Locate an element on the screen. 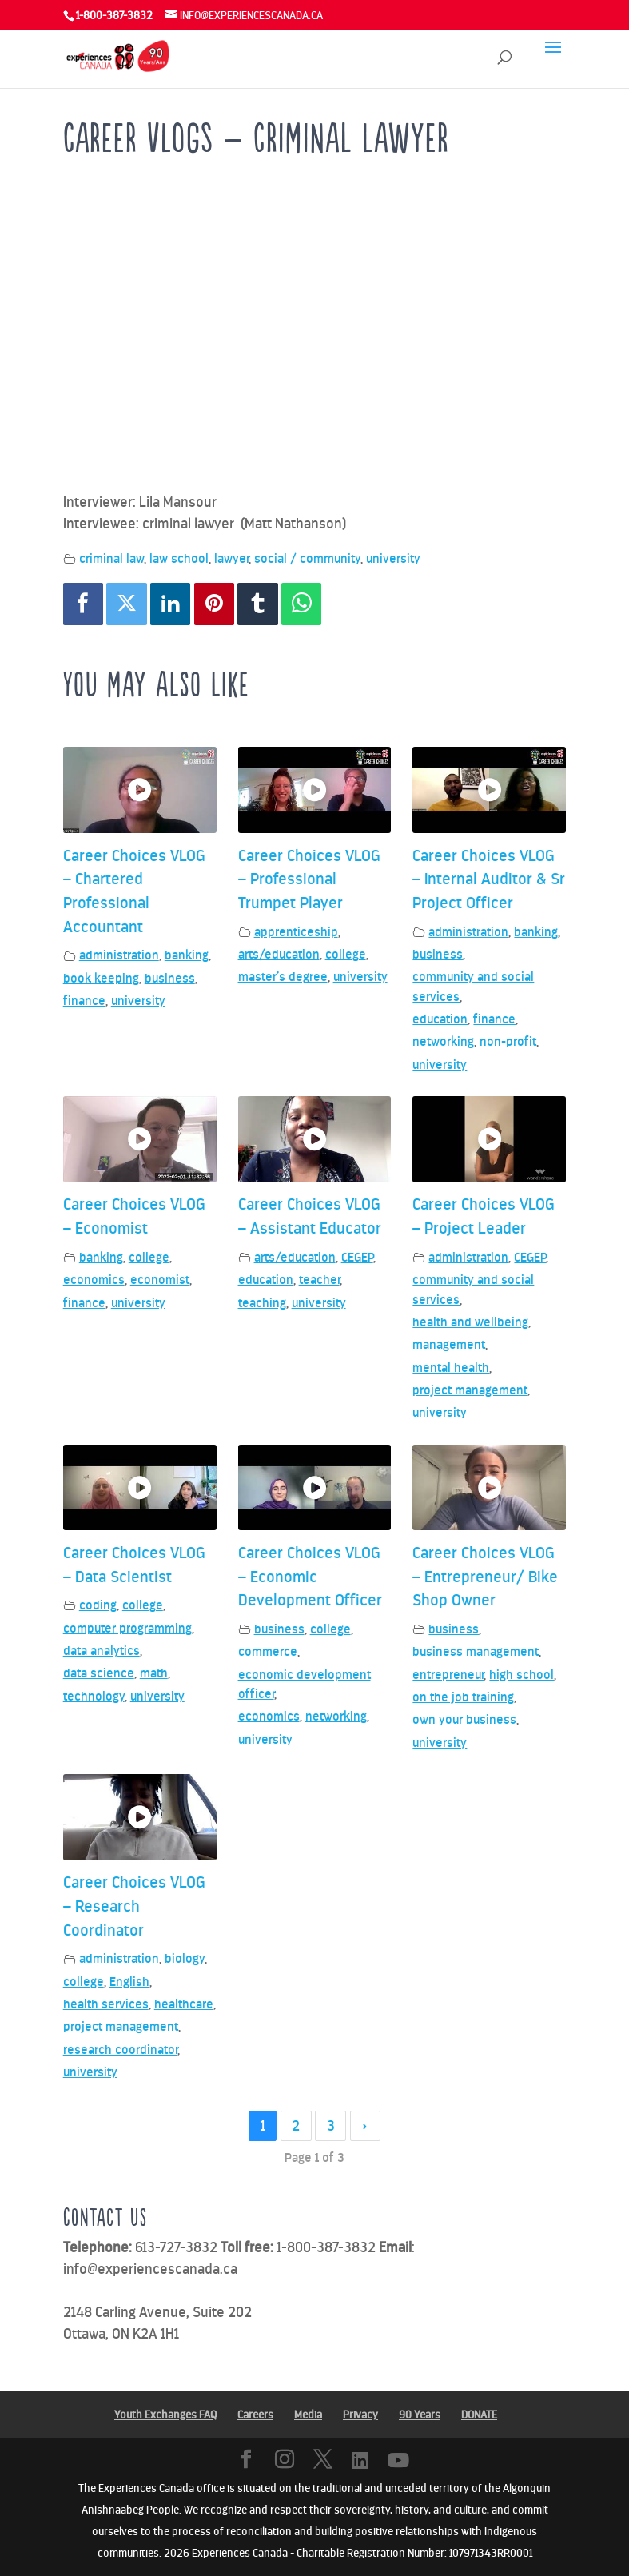 The width and height of the screenshot is (629, 2576). apprenticeship is located at coordinates (296, 931).